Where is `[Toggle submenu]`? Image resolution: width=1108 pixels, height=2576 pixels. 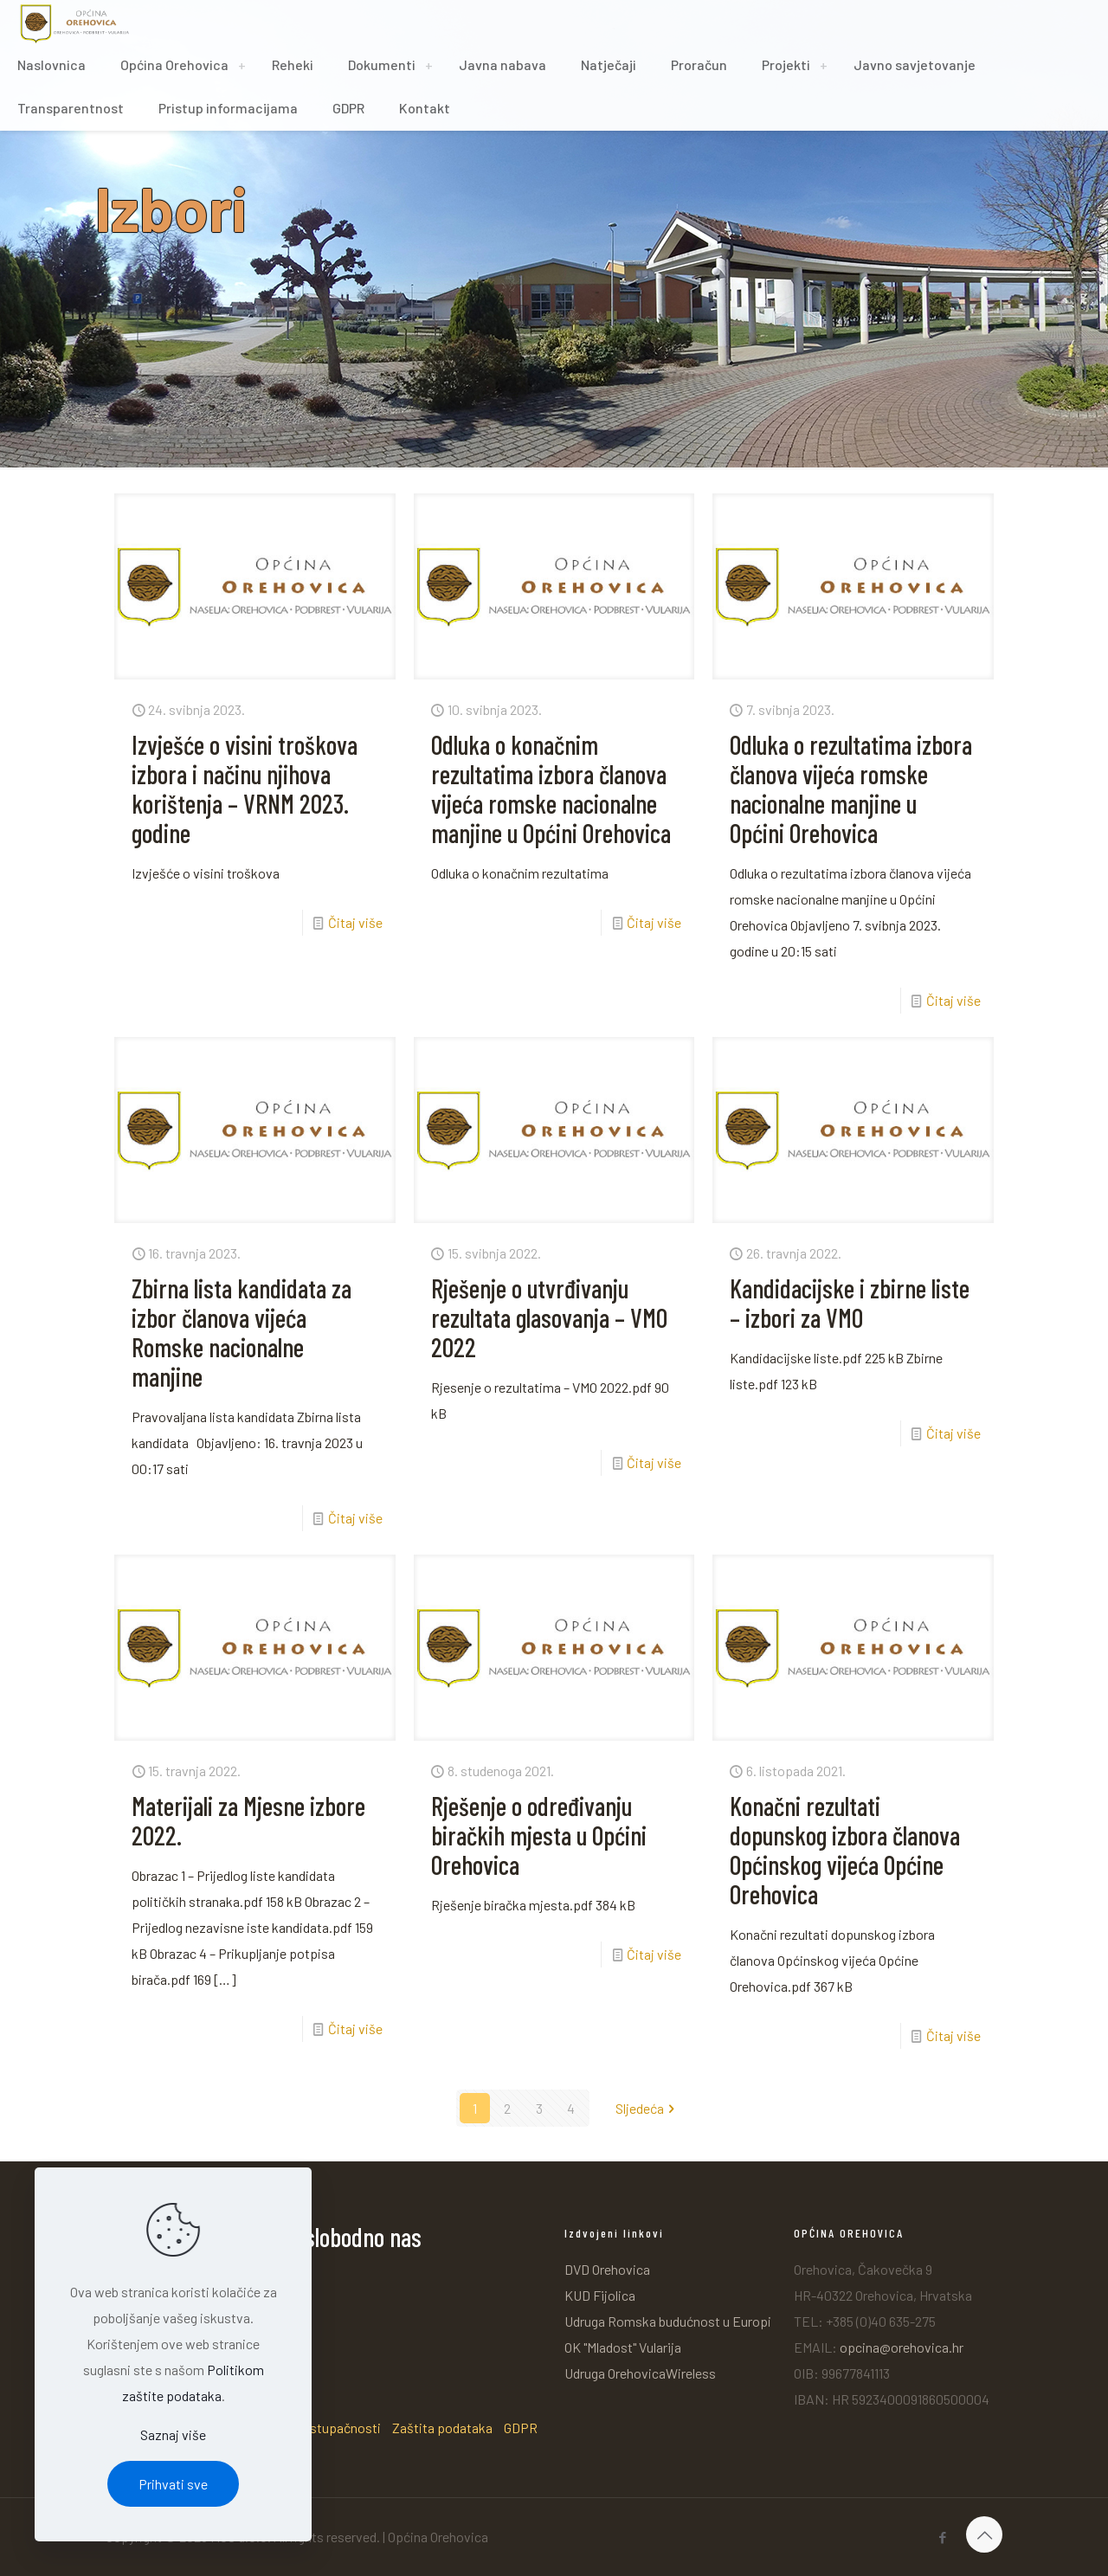 [Toggle submenu] is located at coordinates (241, 65).